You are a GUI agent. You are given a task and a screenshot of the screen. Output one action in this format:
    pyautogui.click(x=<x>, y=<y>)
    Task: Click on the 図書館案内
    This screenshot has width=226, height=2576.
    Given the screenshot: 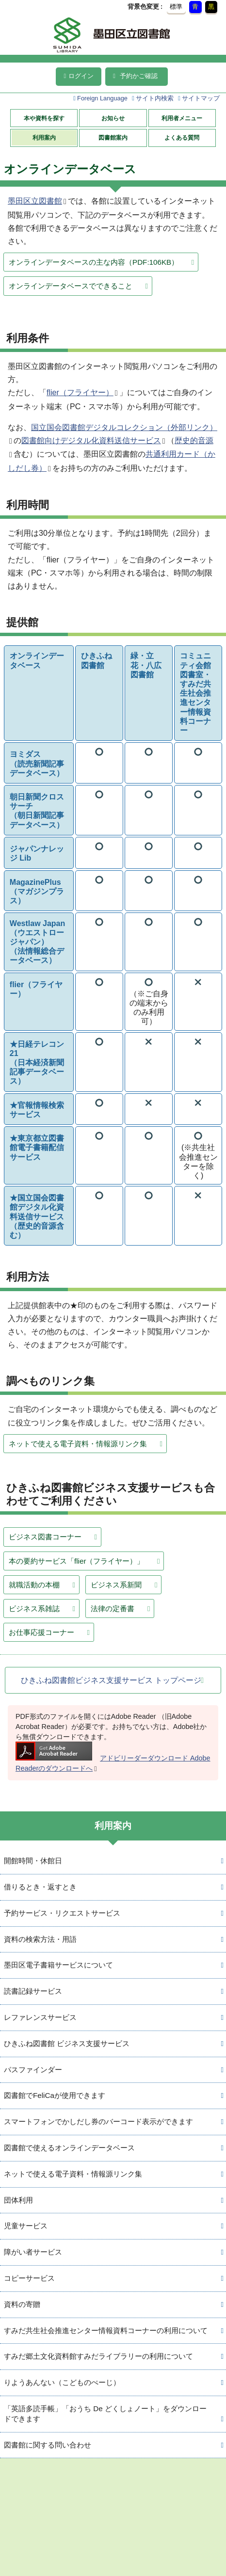 What is the action you would take?
    pyautogui.click(x=113, y=137)
    